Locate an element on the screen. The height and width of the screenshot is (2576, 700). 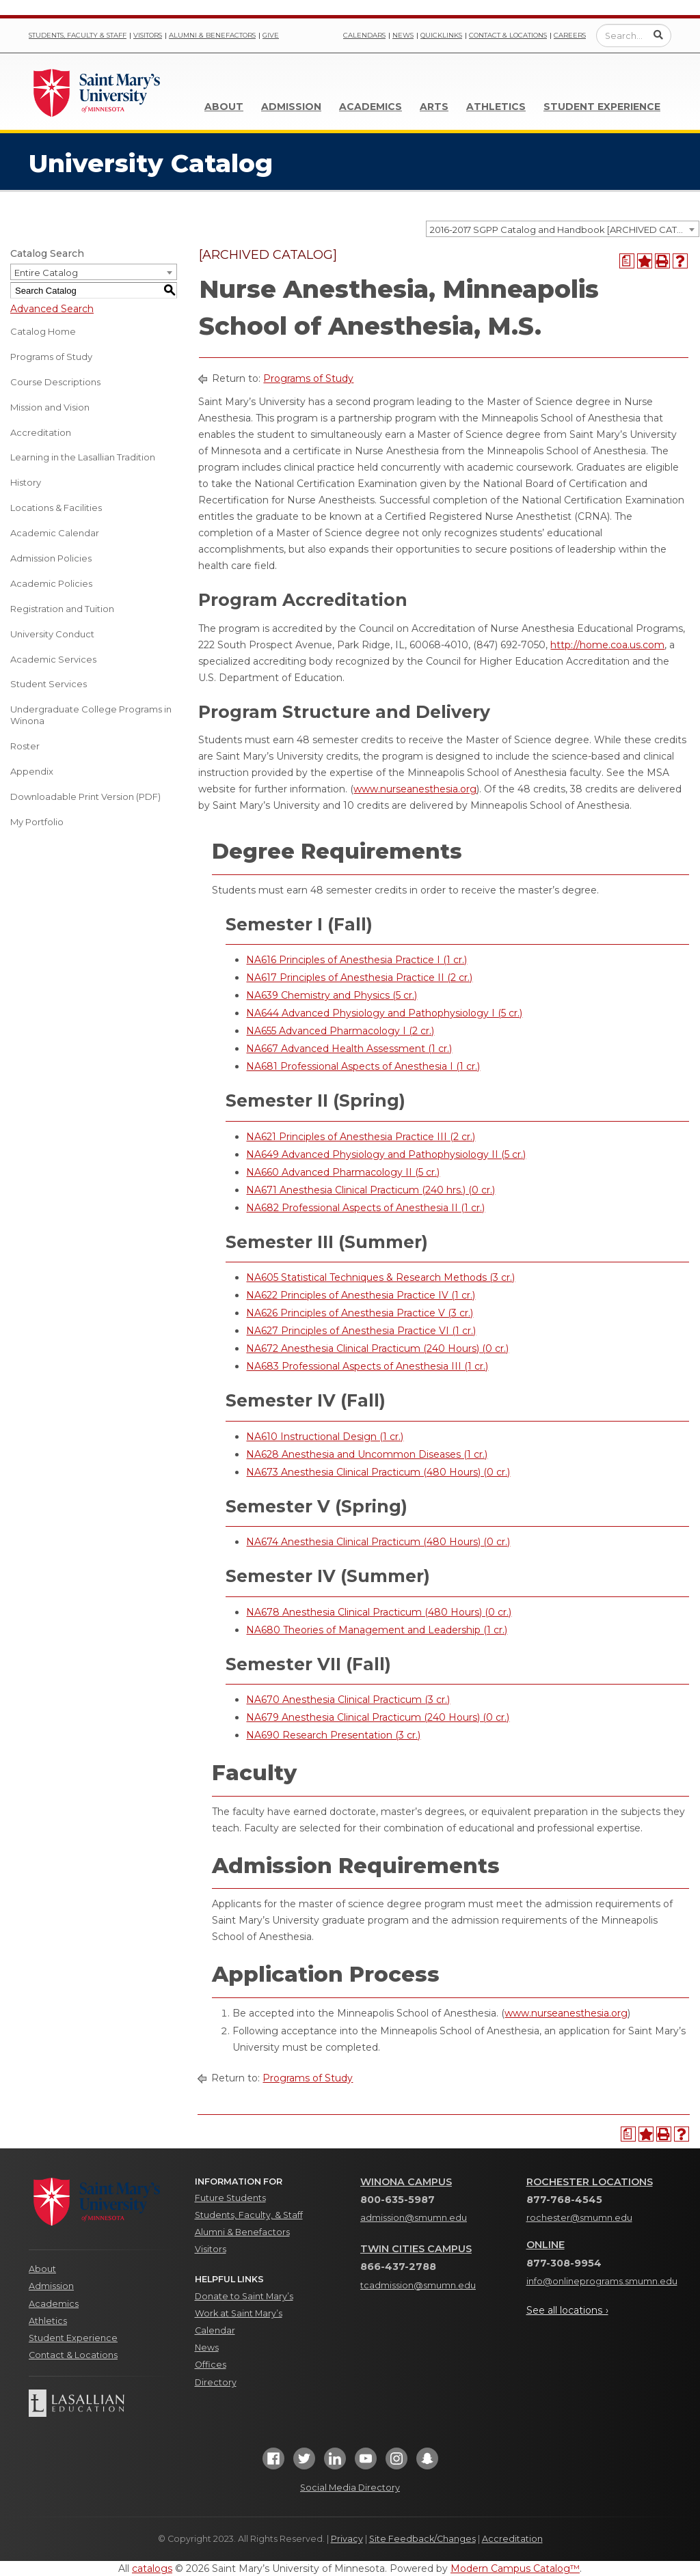
[Submit Search] is located at coordinates (658, 35).